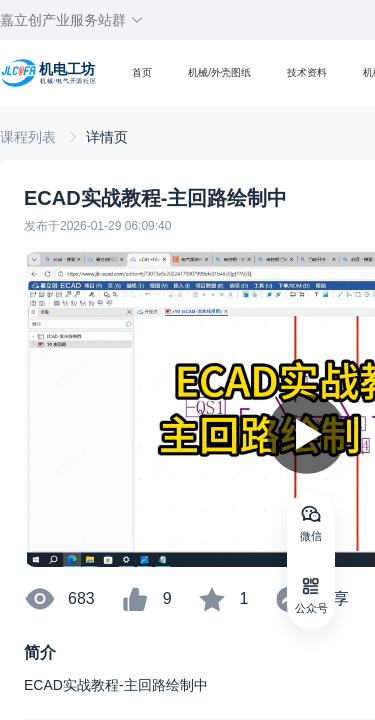 The image size is (375, 720). What do you see at coordinates (307, 72) in the screenshot?
I see `技术资料` at bounding box center [307, 72].